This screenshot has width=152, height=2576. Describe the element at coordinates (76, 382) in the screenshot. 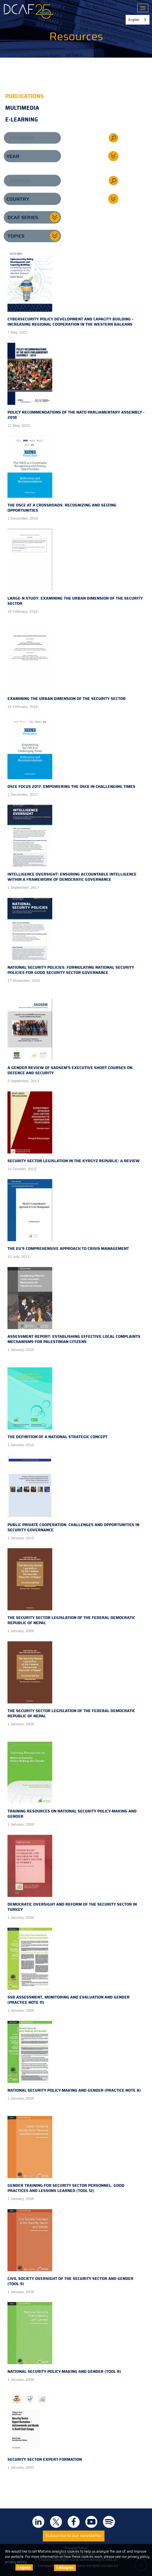

I see `Policy Recommendations of The NATO Parliamentary Assembly - 2018` at that location.